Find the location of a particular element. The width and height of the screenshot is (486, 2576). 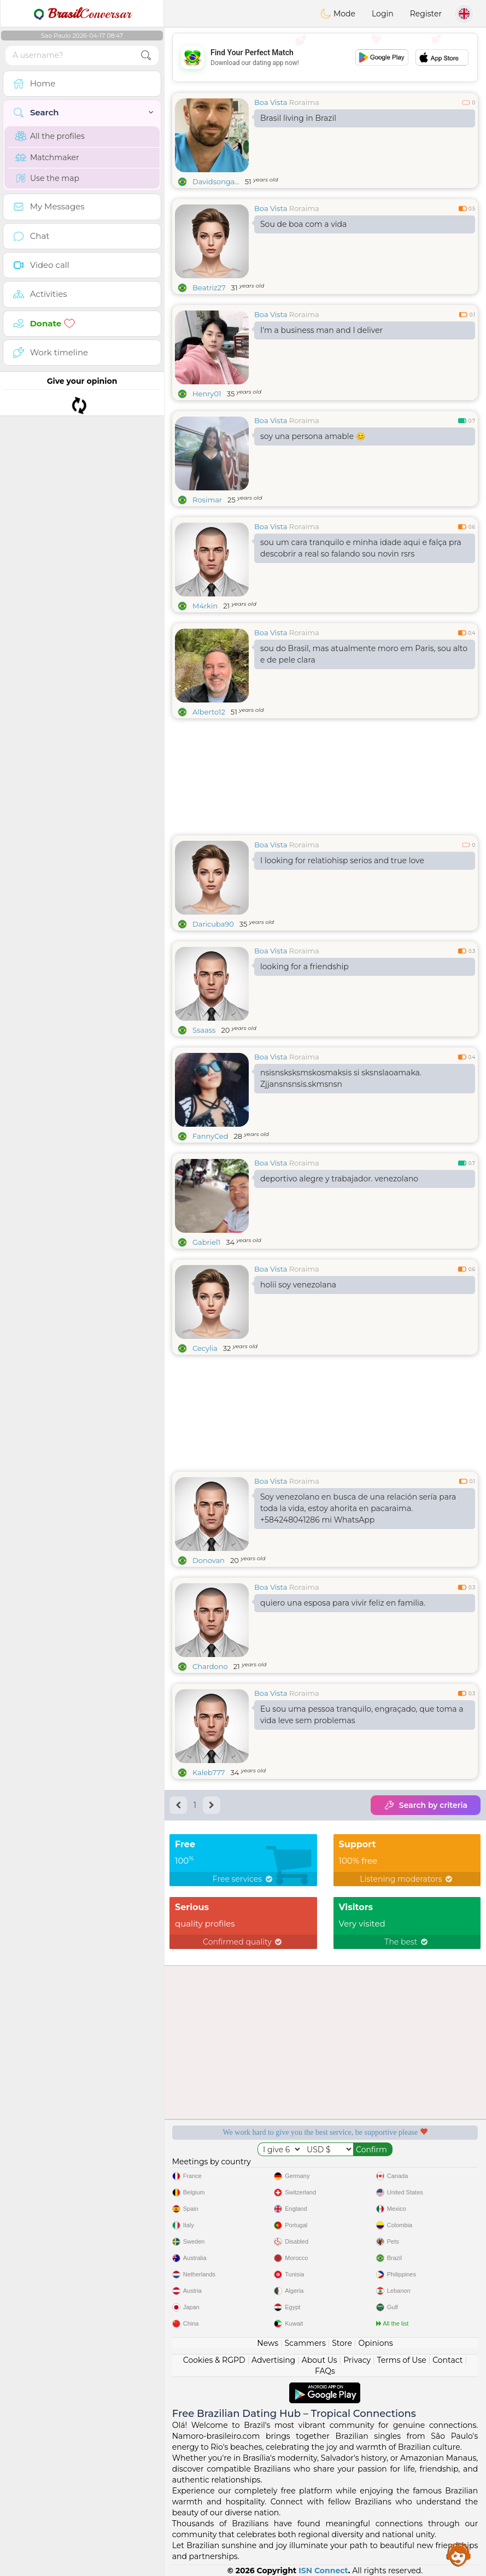

Cecylia is located at coordinates (205, 1348).